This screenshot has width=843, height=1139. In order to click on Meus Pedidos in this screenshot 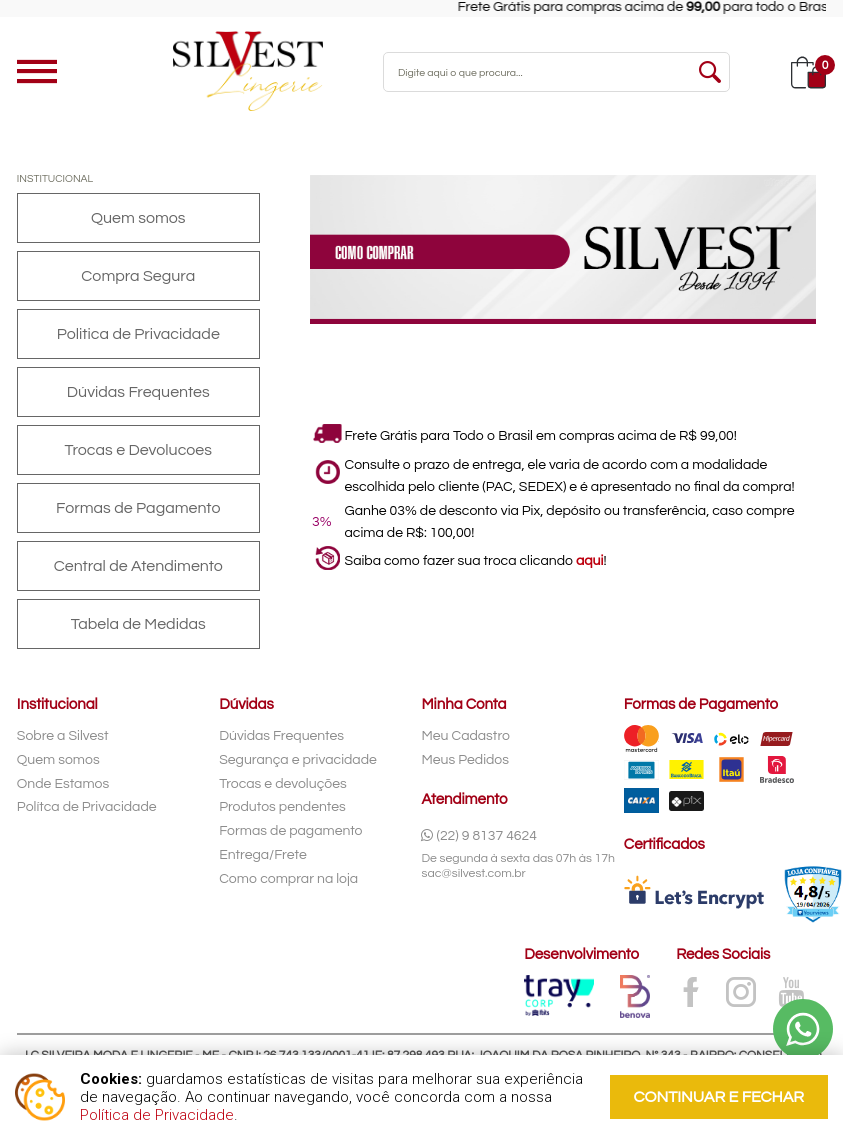, I will do `click(465, 760)`.